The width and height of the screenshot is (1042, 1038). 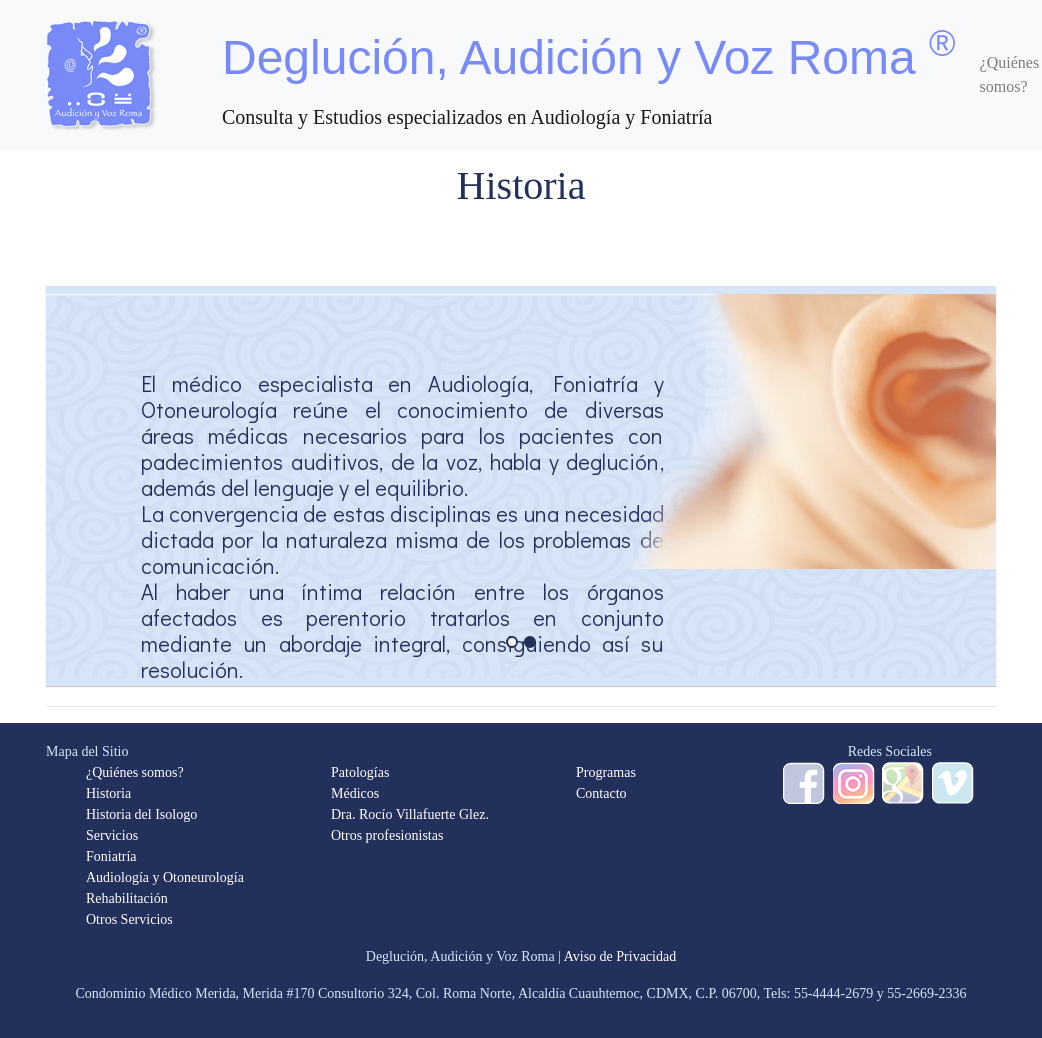 I want to click on Patologías, so click(x=360, y=772).